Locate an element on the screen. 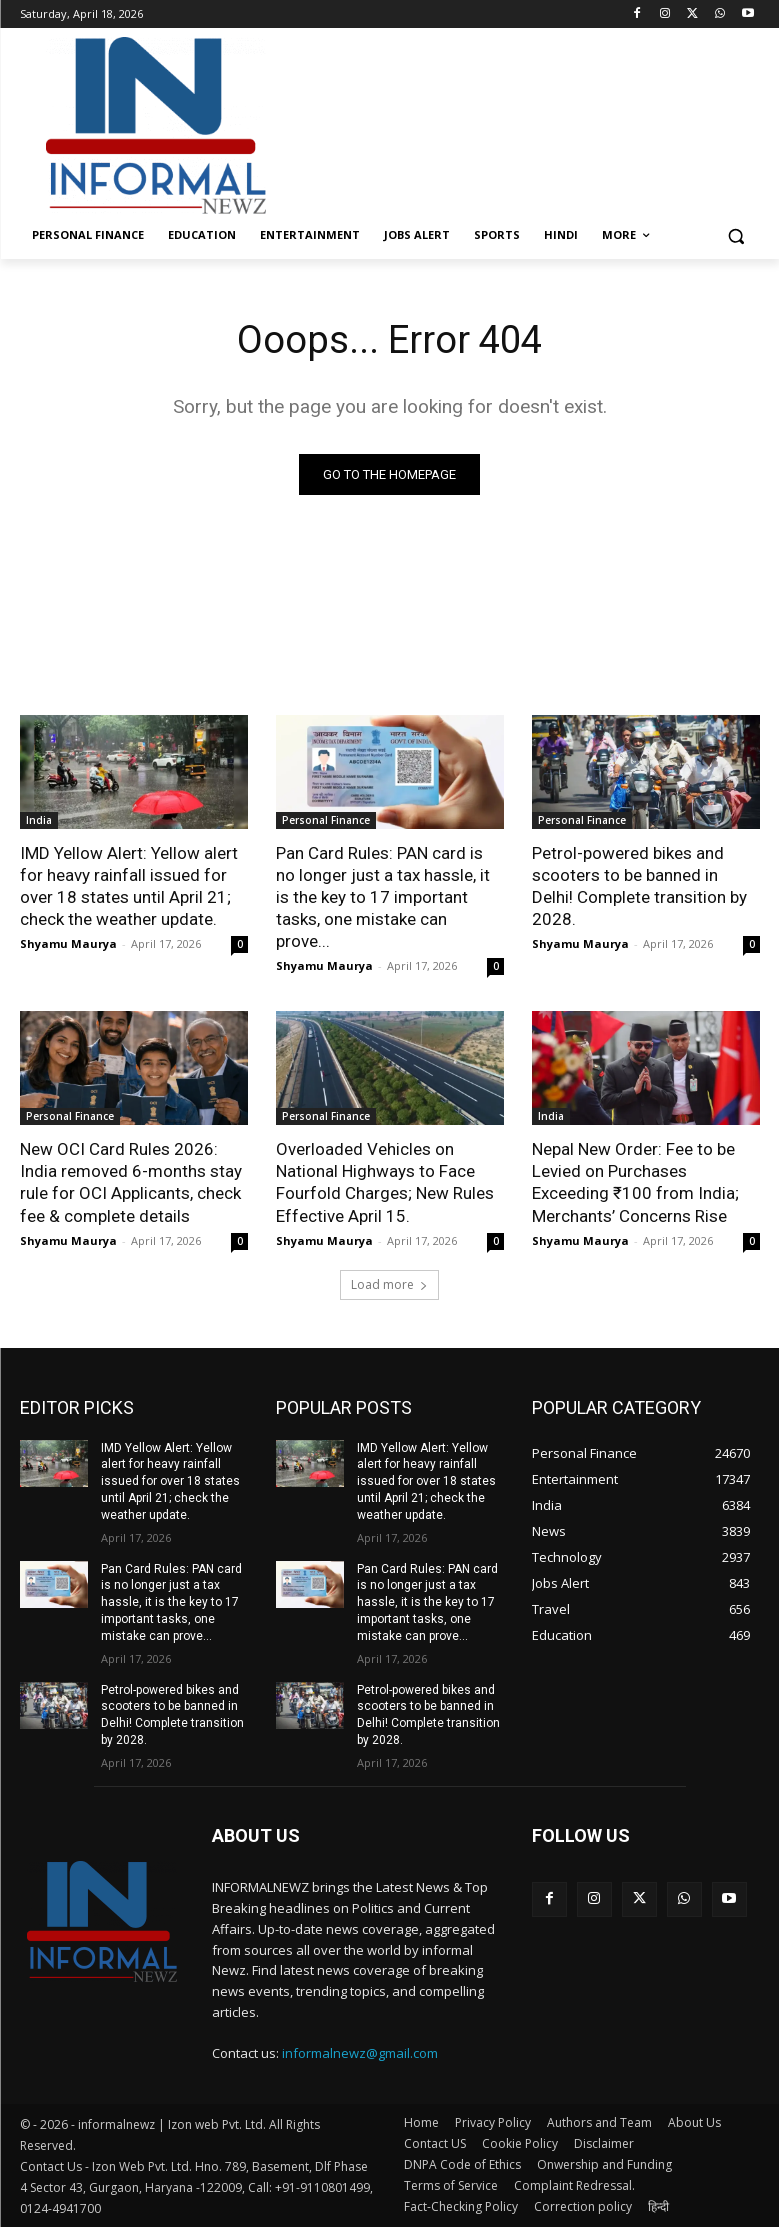  Shyamu Maurya is located at coordinates (68, 943).